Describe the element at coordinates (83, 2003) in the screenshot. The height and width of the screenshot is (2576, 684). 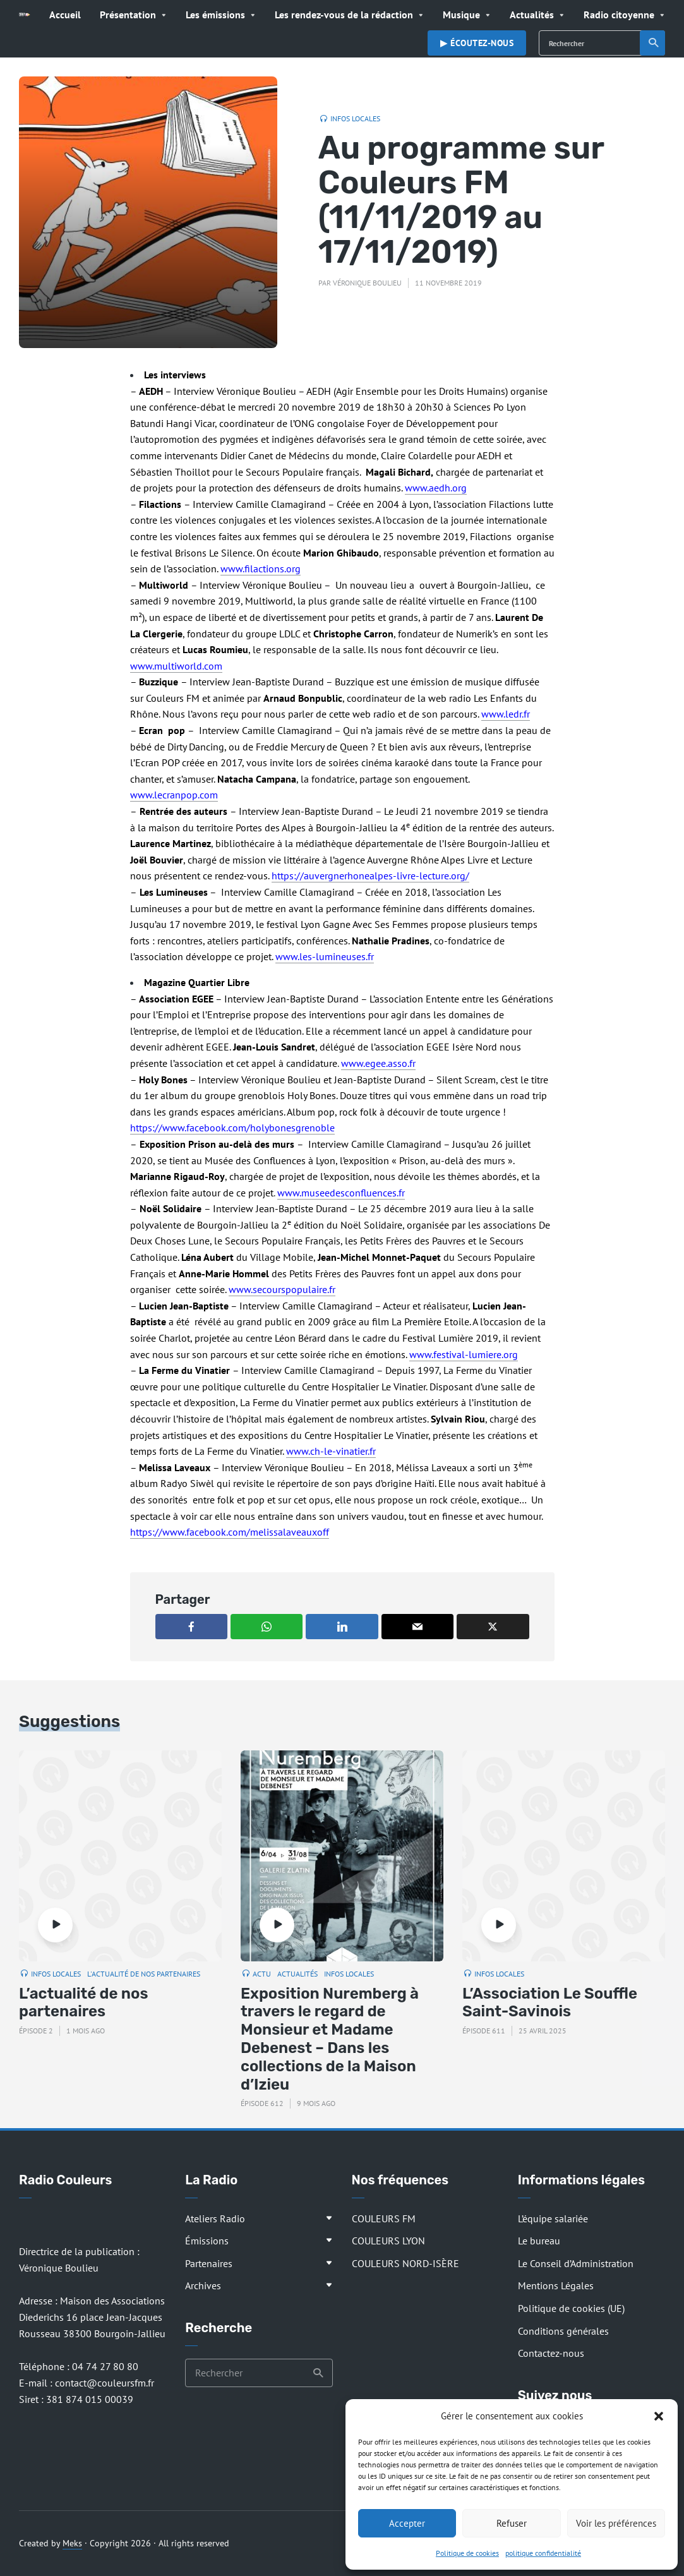
I see `L’actualité de nos partenaires` at that location.